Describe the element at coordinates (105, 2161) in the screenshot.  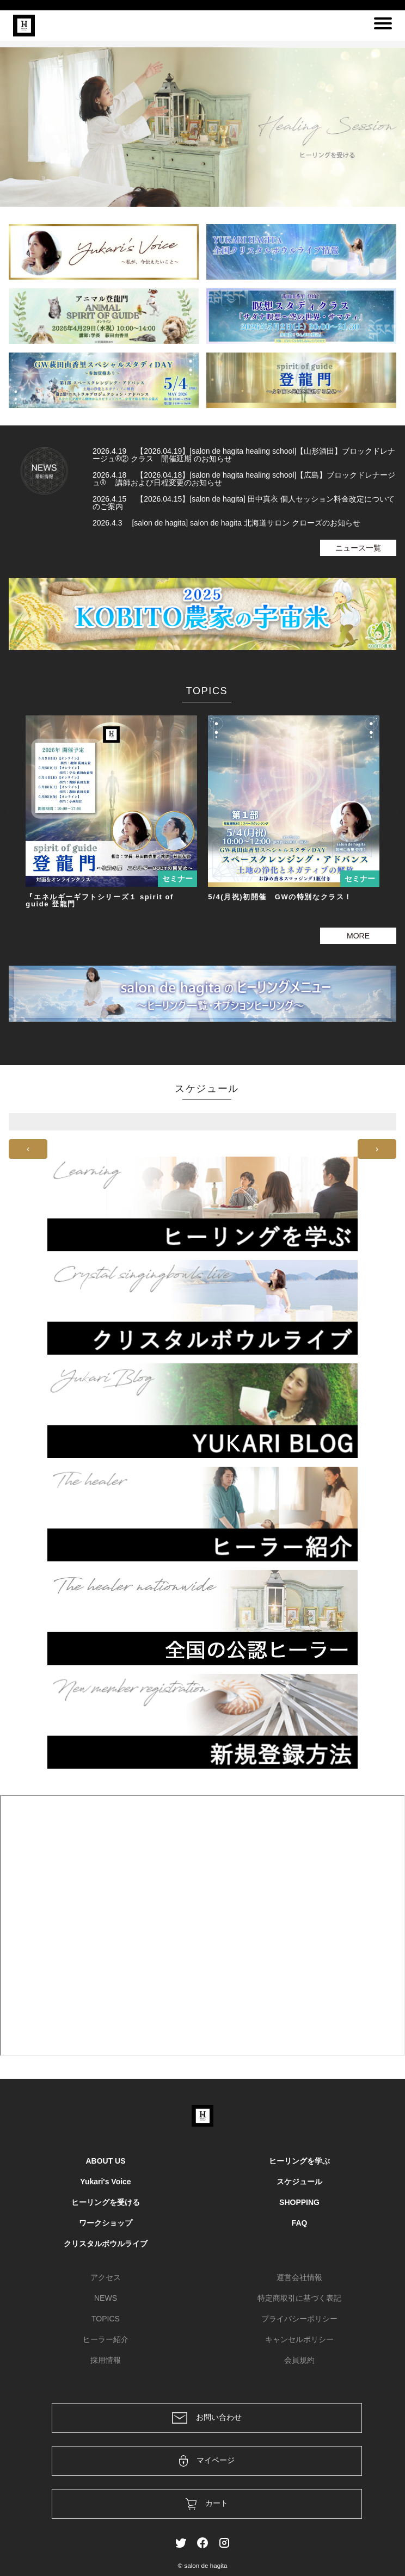
I see `ABOUT US` at that location.